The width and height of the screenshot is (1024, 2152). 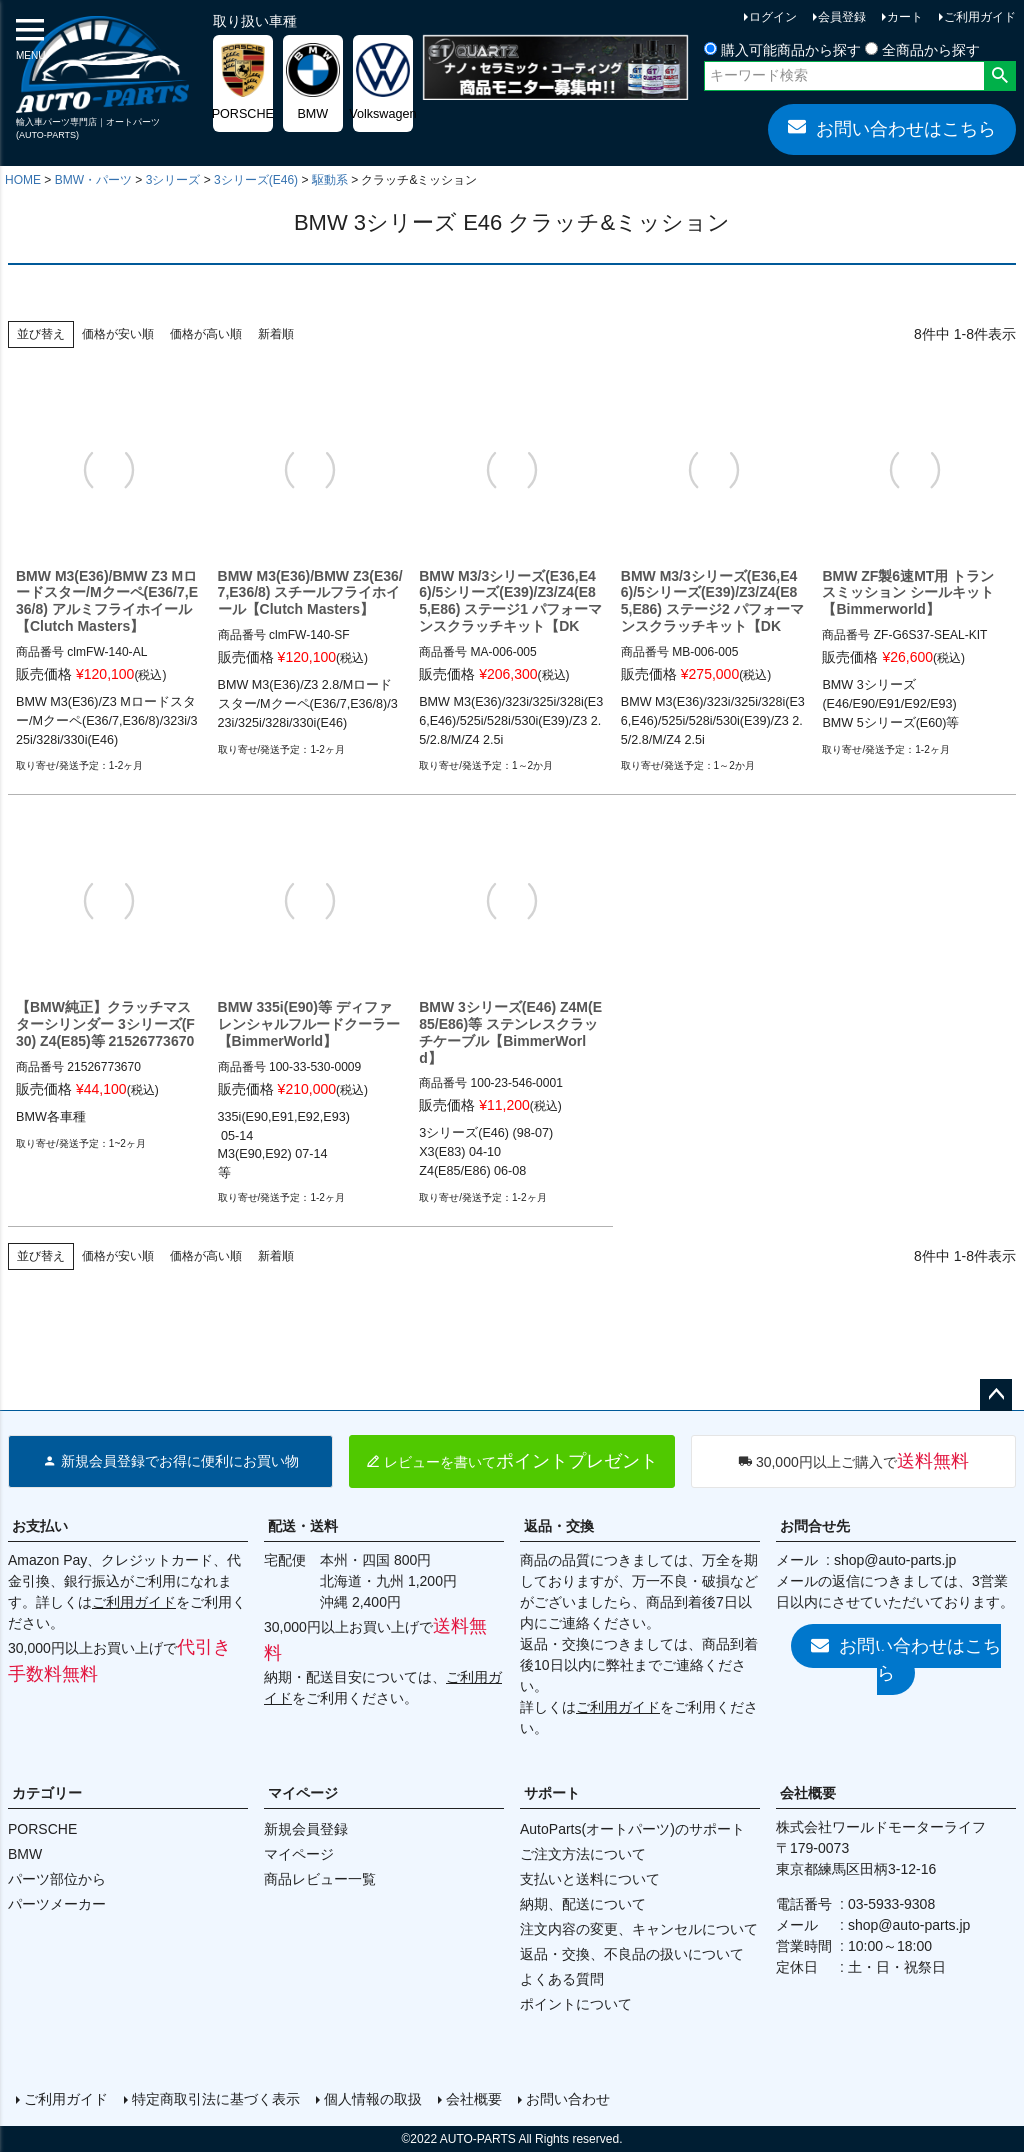 What do you see at coordinates (815, 1526) in the screenshot?
I see `お問合せ先` at bounding box center [815, 1526].